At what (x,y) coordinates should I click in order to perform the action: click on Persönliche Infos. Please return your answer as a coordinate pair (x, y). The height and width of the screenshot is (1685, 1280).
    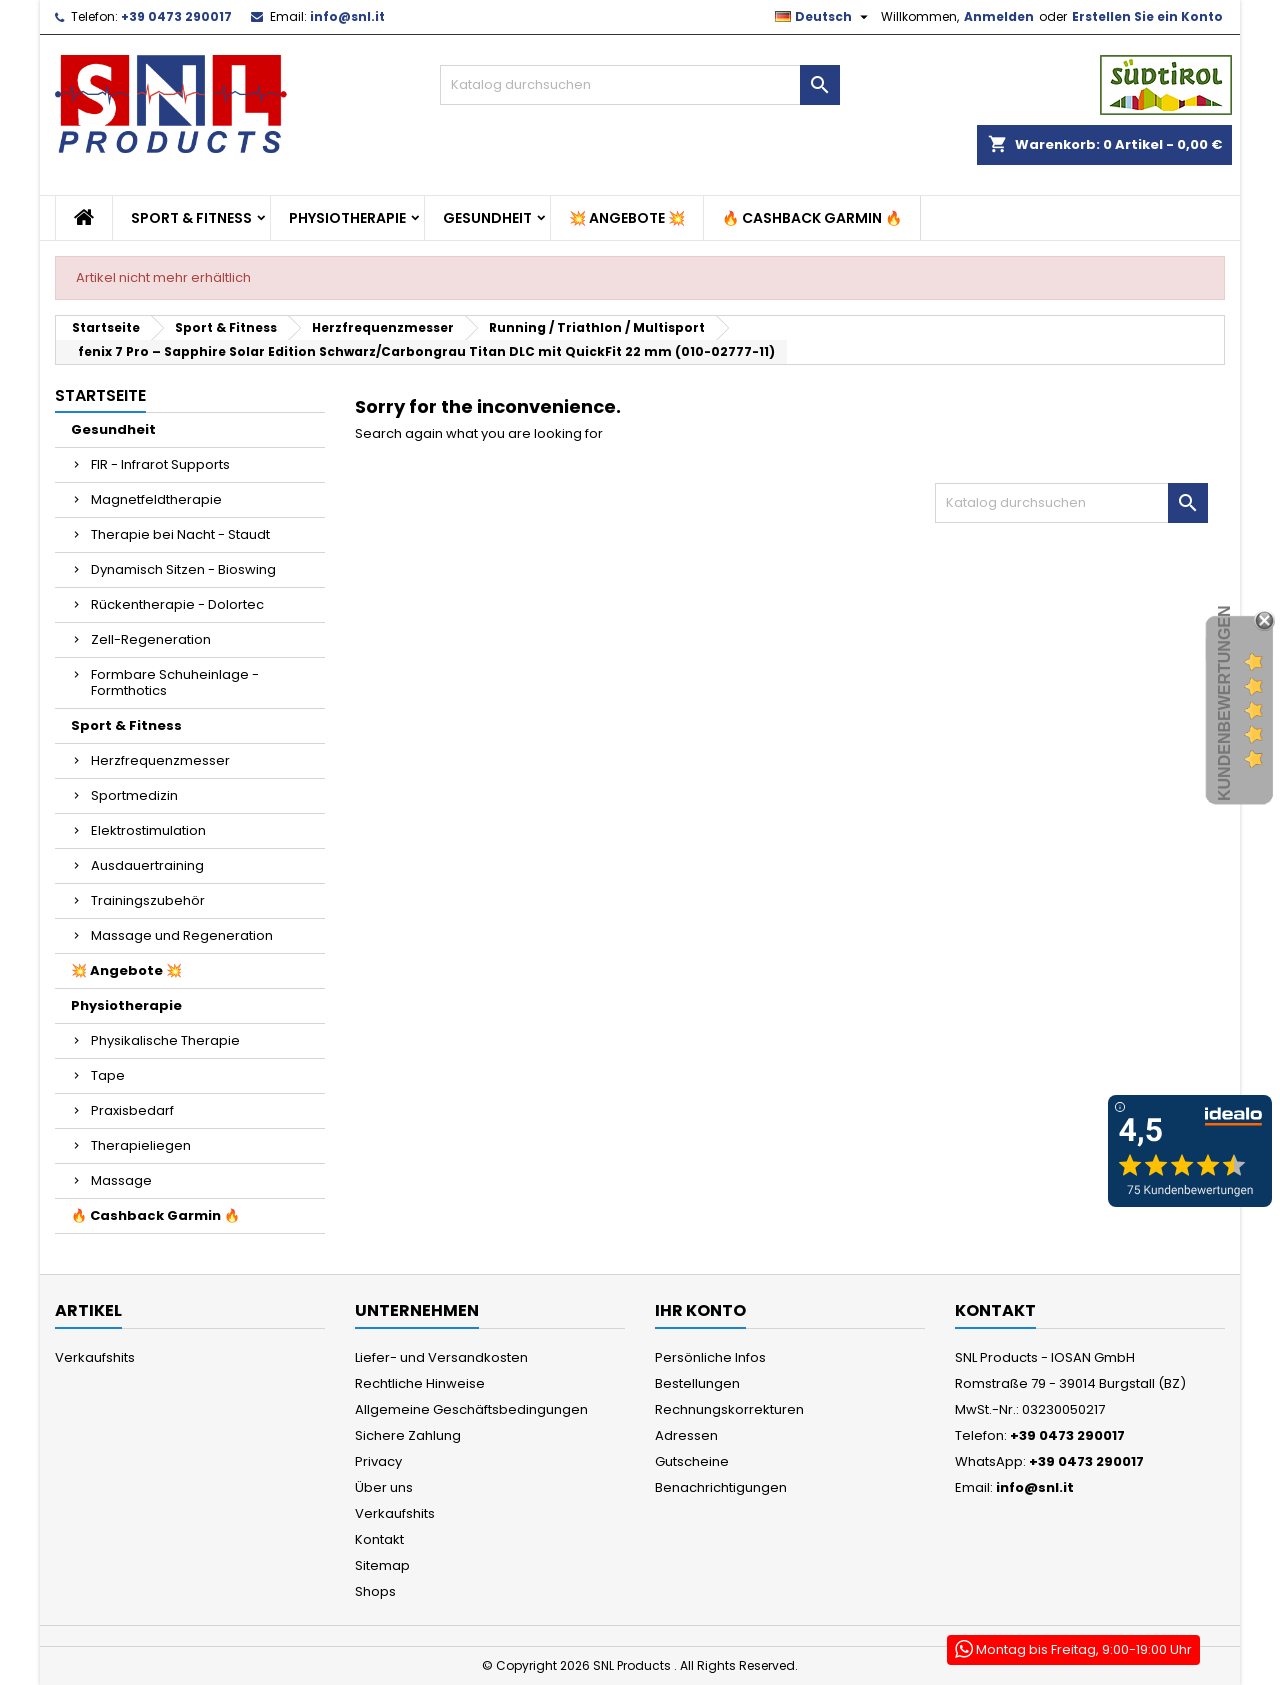
    Looking at the image, I should click on (710, 1357).